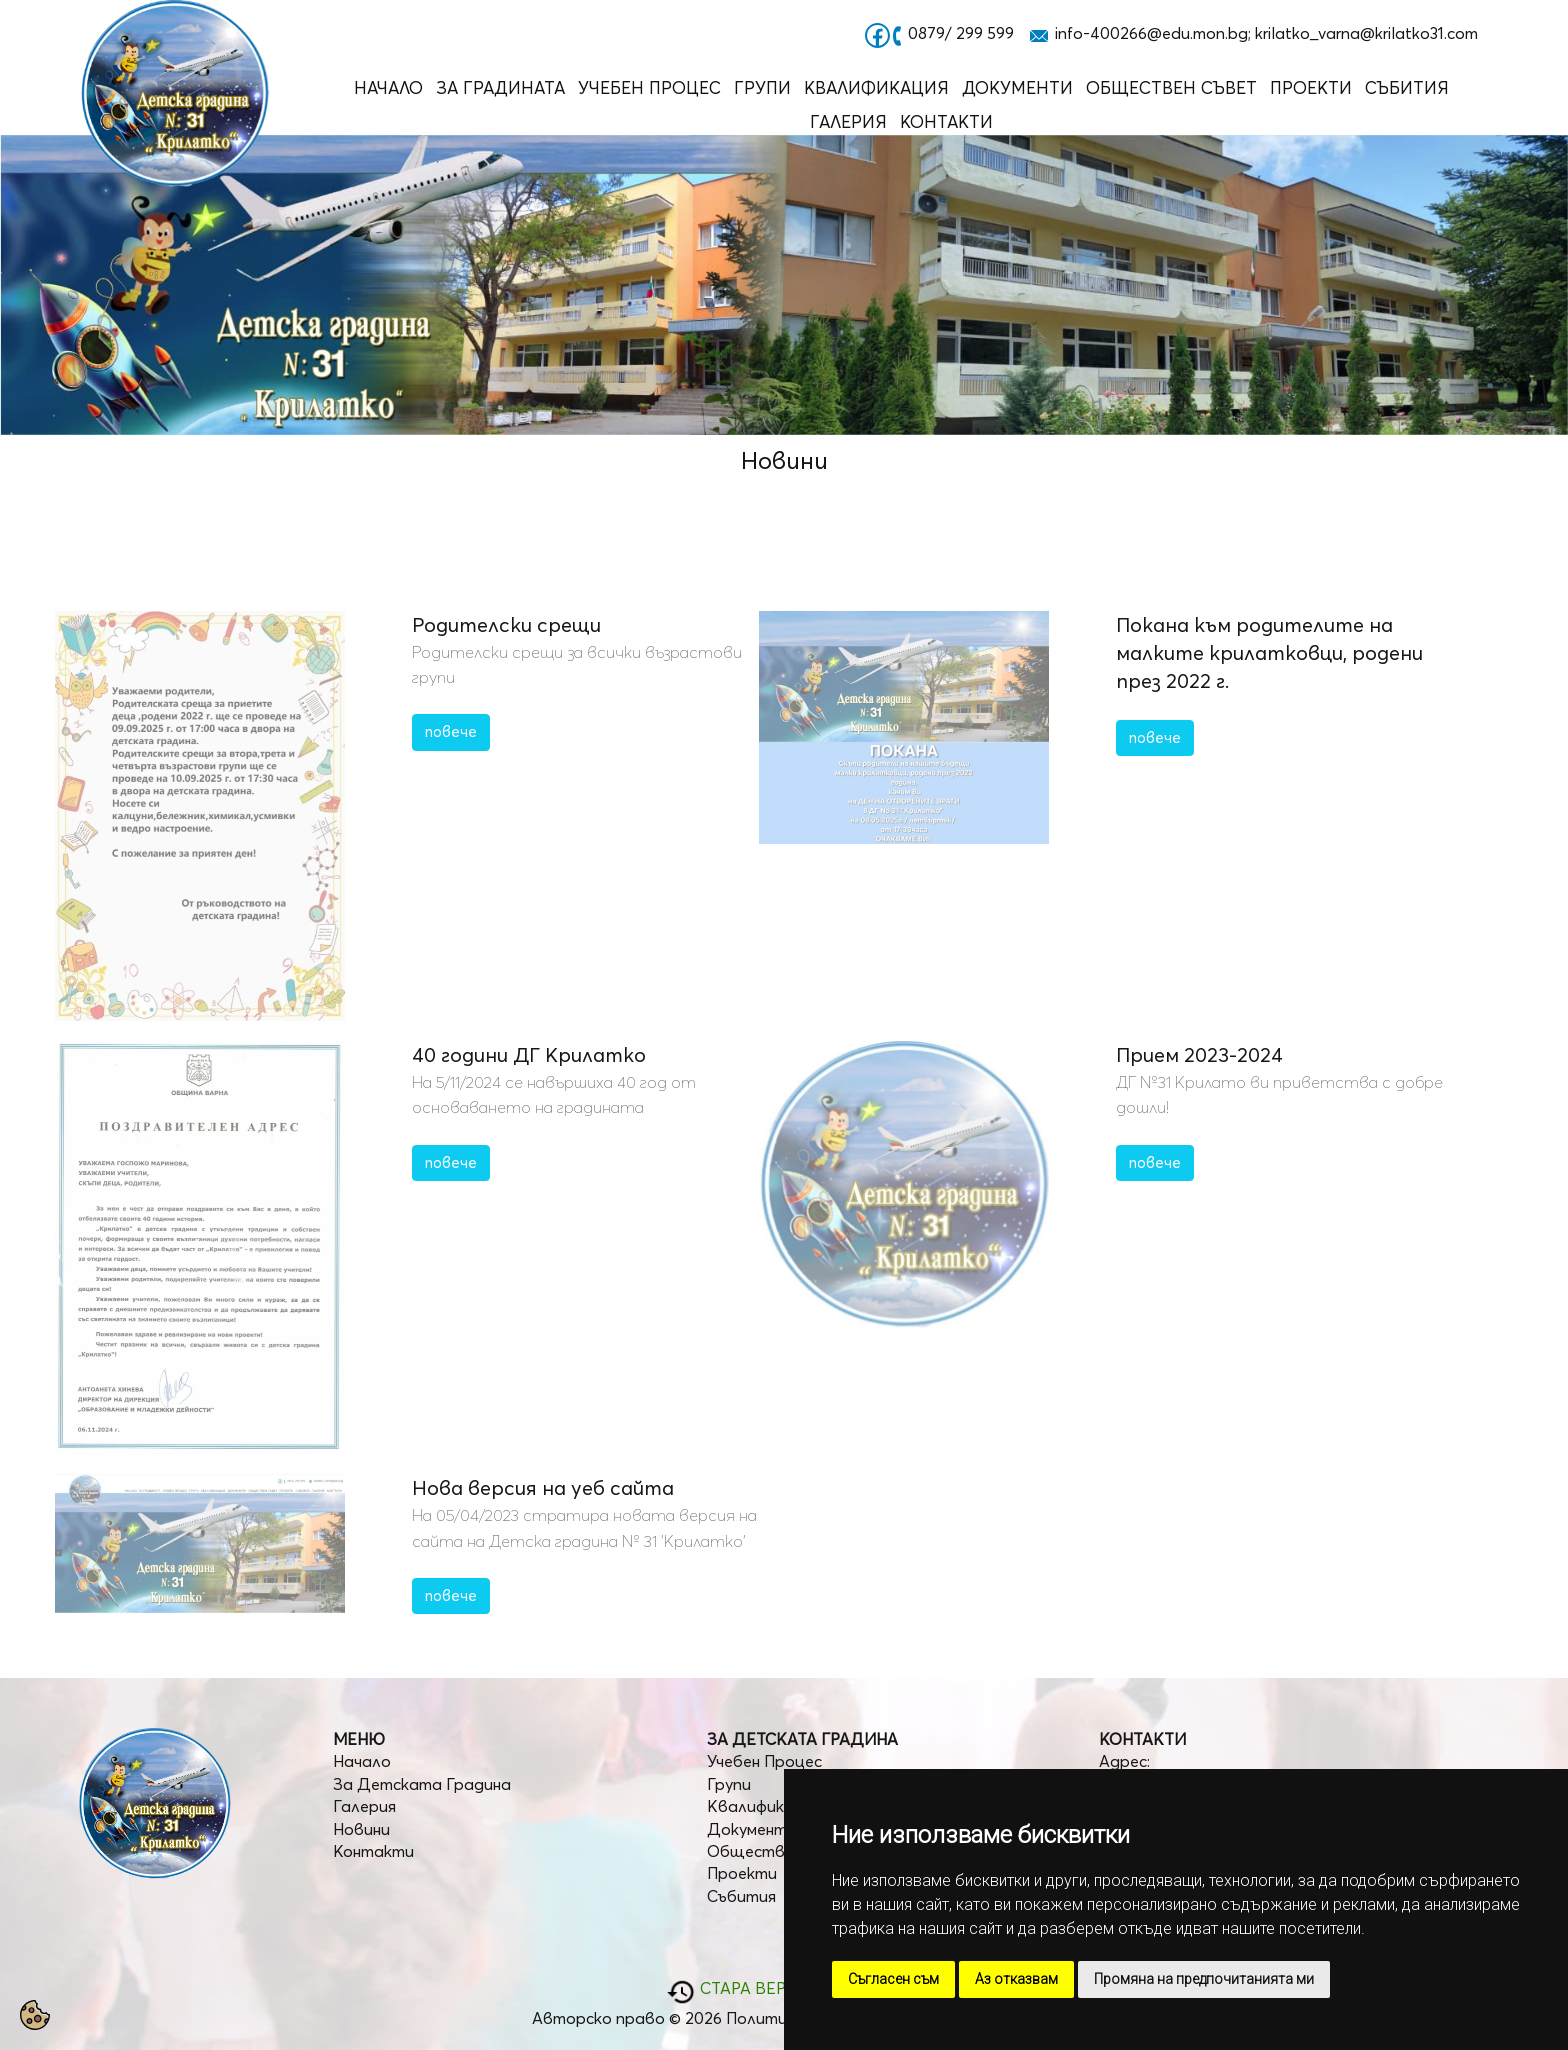 The image size is (1568, 2050). Describe the element at coordinates (893, 1979) in the screenshot. I see `Съгласен съм [button]` at that location.